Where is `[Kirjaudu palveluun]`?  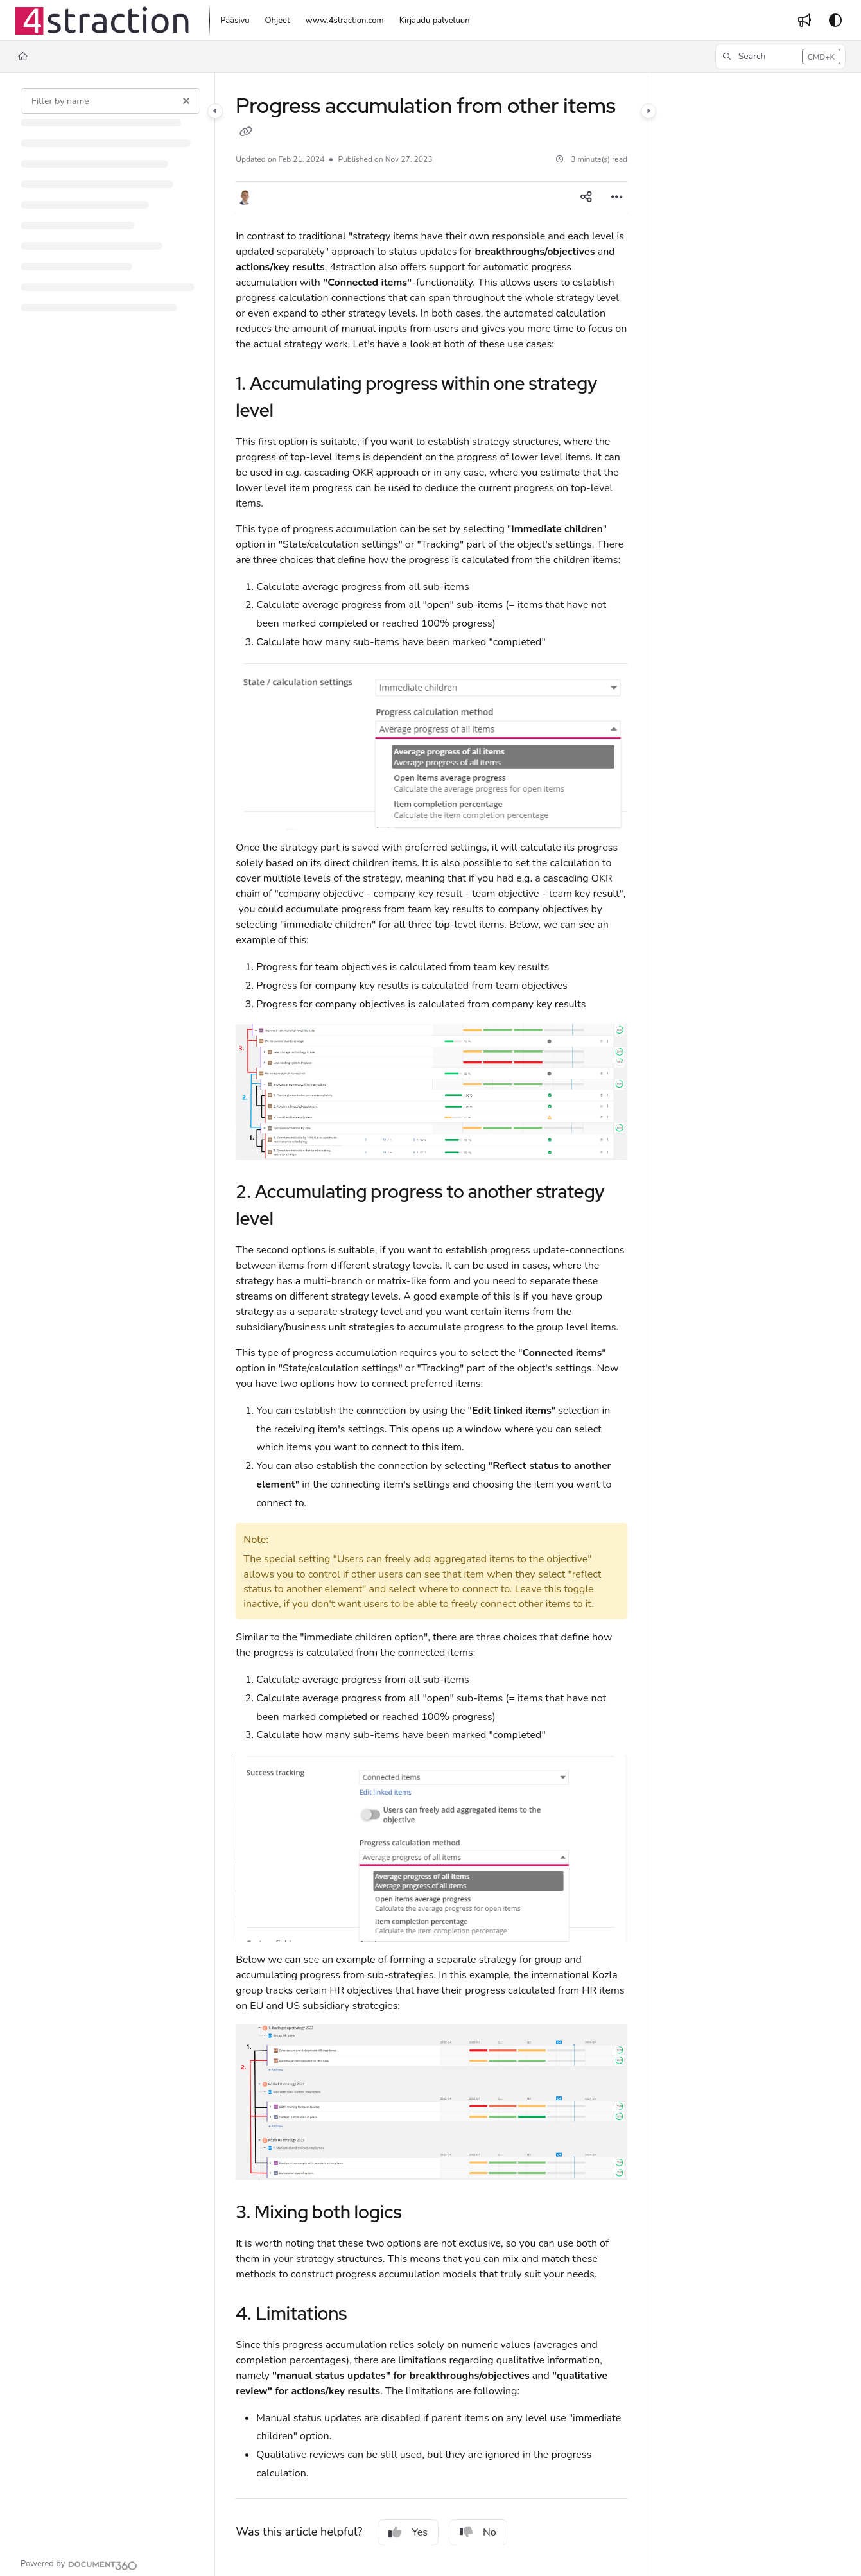
[Kirjaudu palveluun] is located at coordinates (434, 20).